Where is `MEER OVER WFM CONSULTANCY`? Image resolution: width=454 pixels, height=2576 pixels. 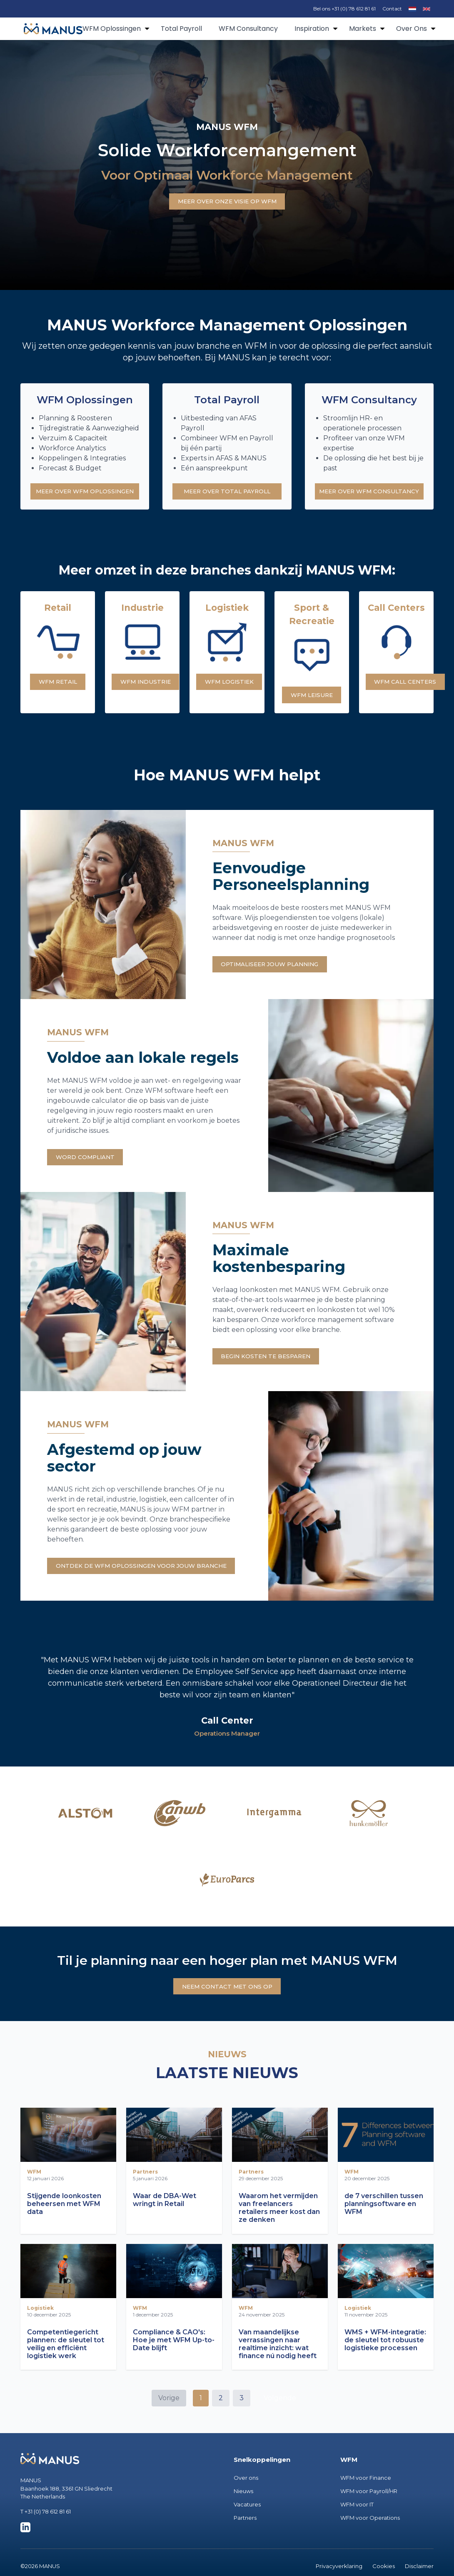 MEER OVER WFM CONSULTANCY is located at coordinates (369, 493).